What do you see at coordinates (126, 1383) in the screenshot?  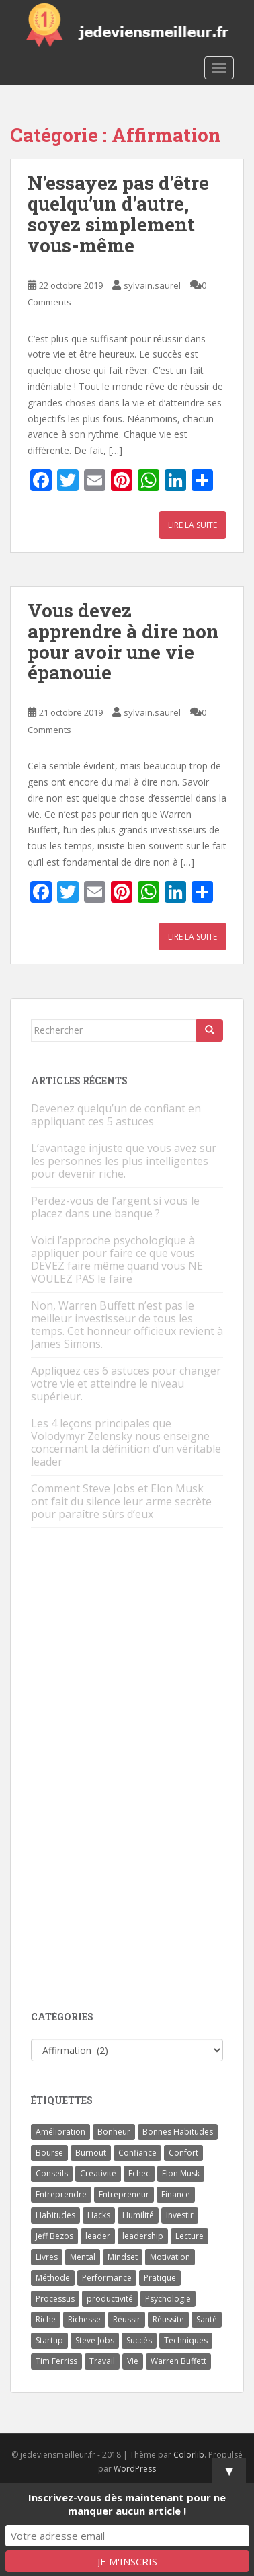 I see `Appliquez ces 6 astuces pour changer votre vie et atteindre le niveau supérieur.` at bounding box center [126, 1383].